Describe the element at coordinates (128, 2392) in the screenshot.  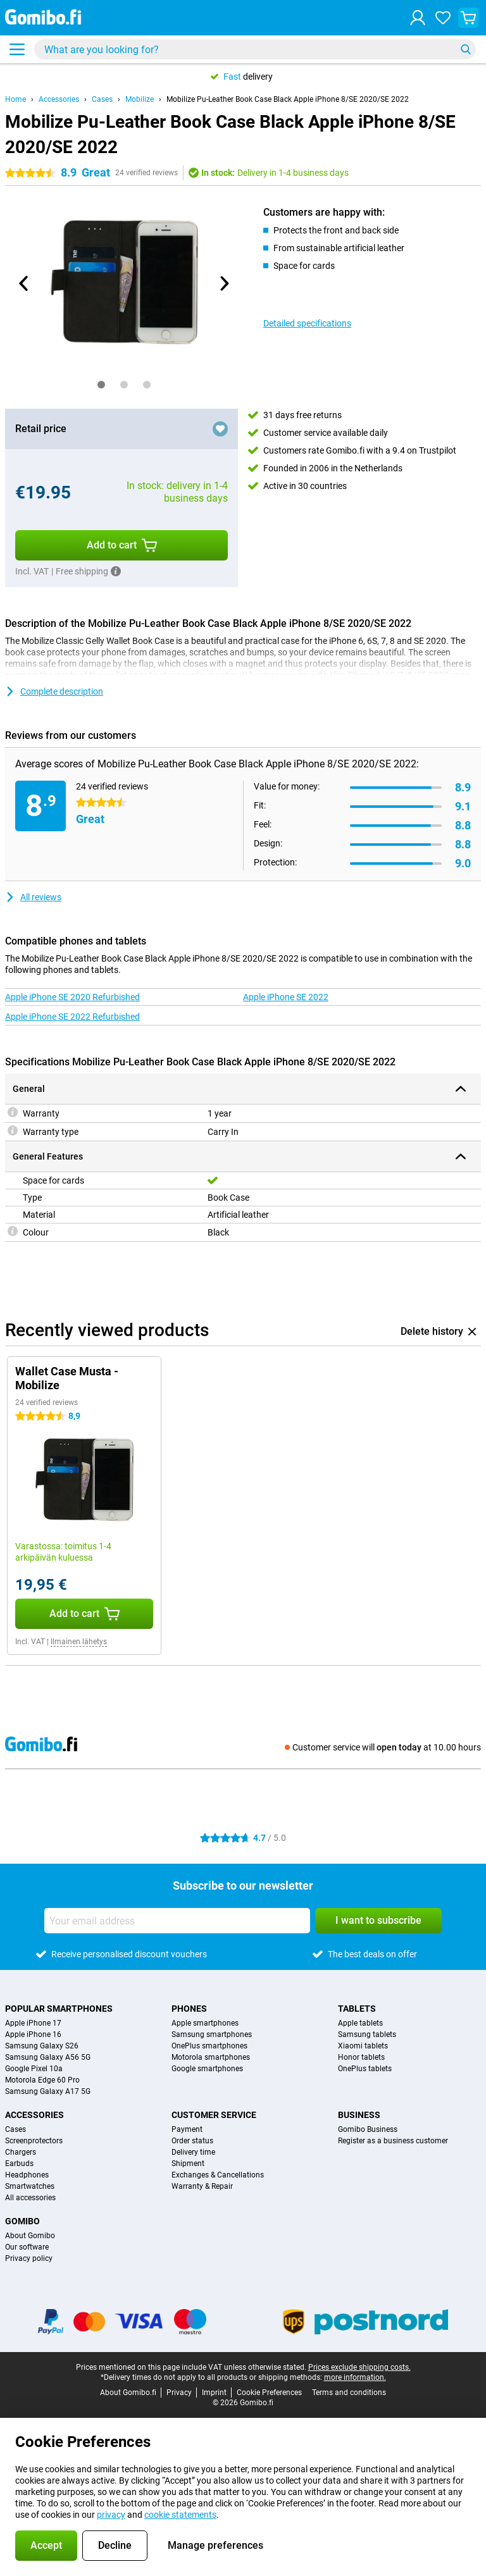
I see `About Gomibo.fi` at that location.